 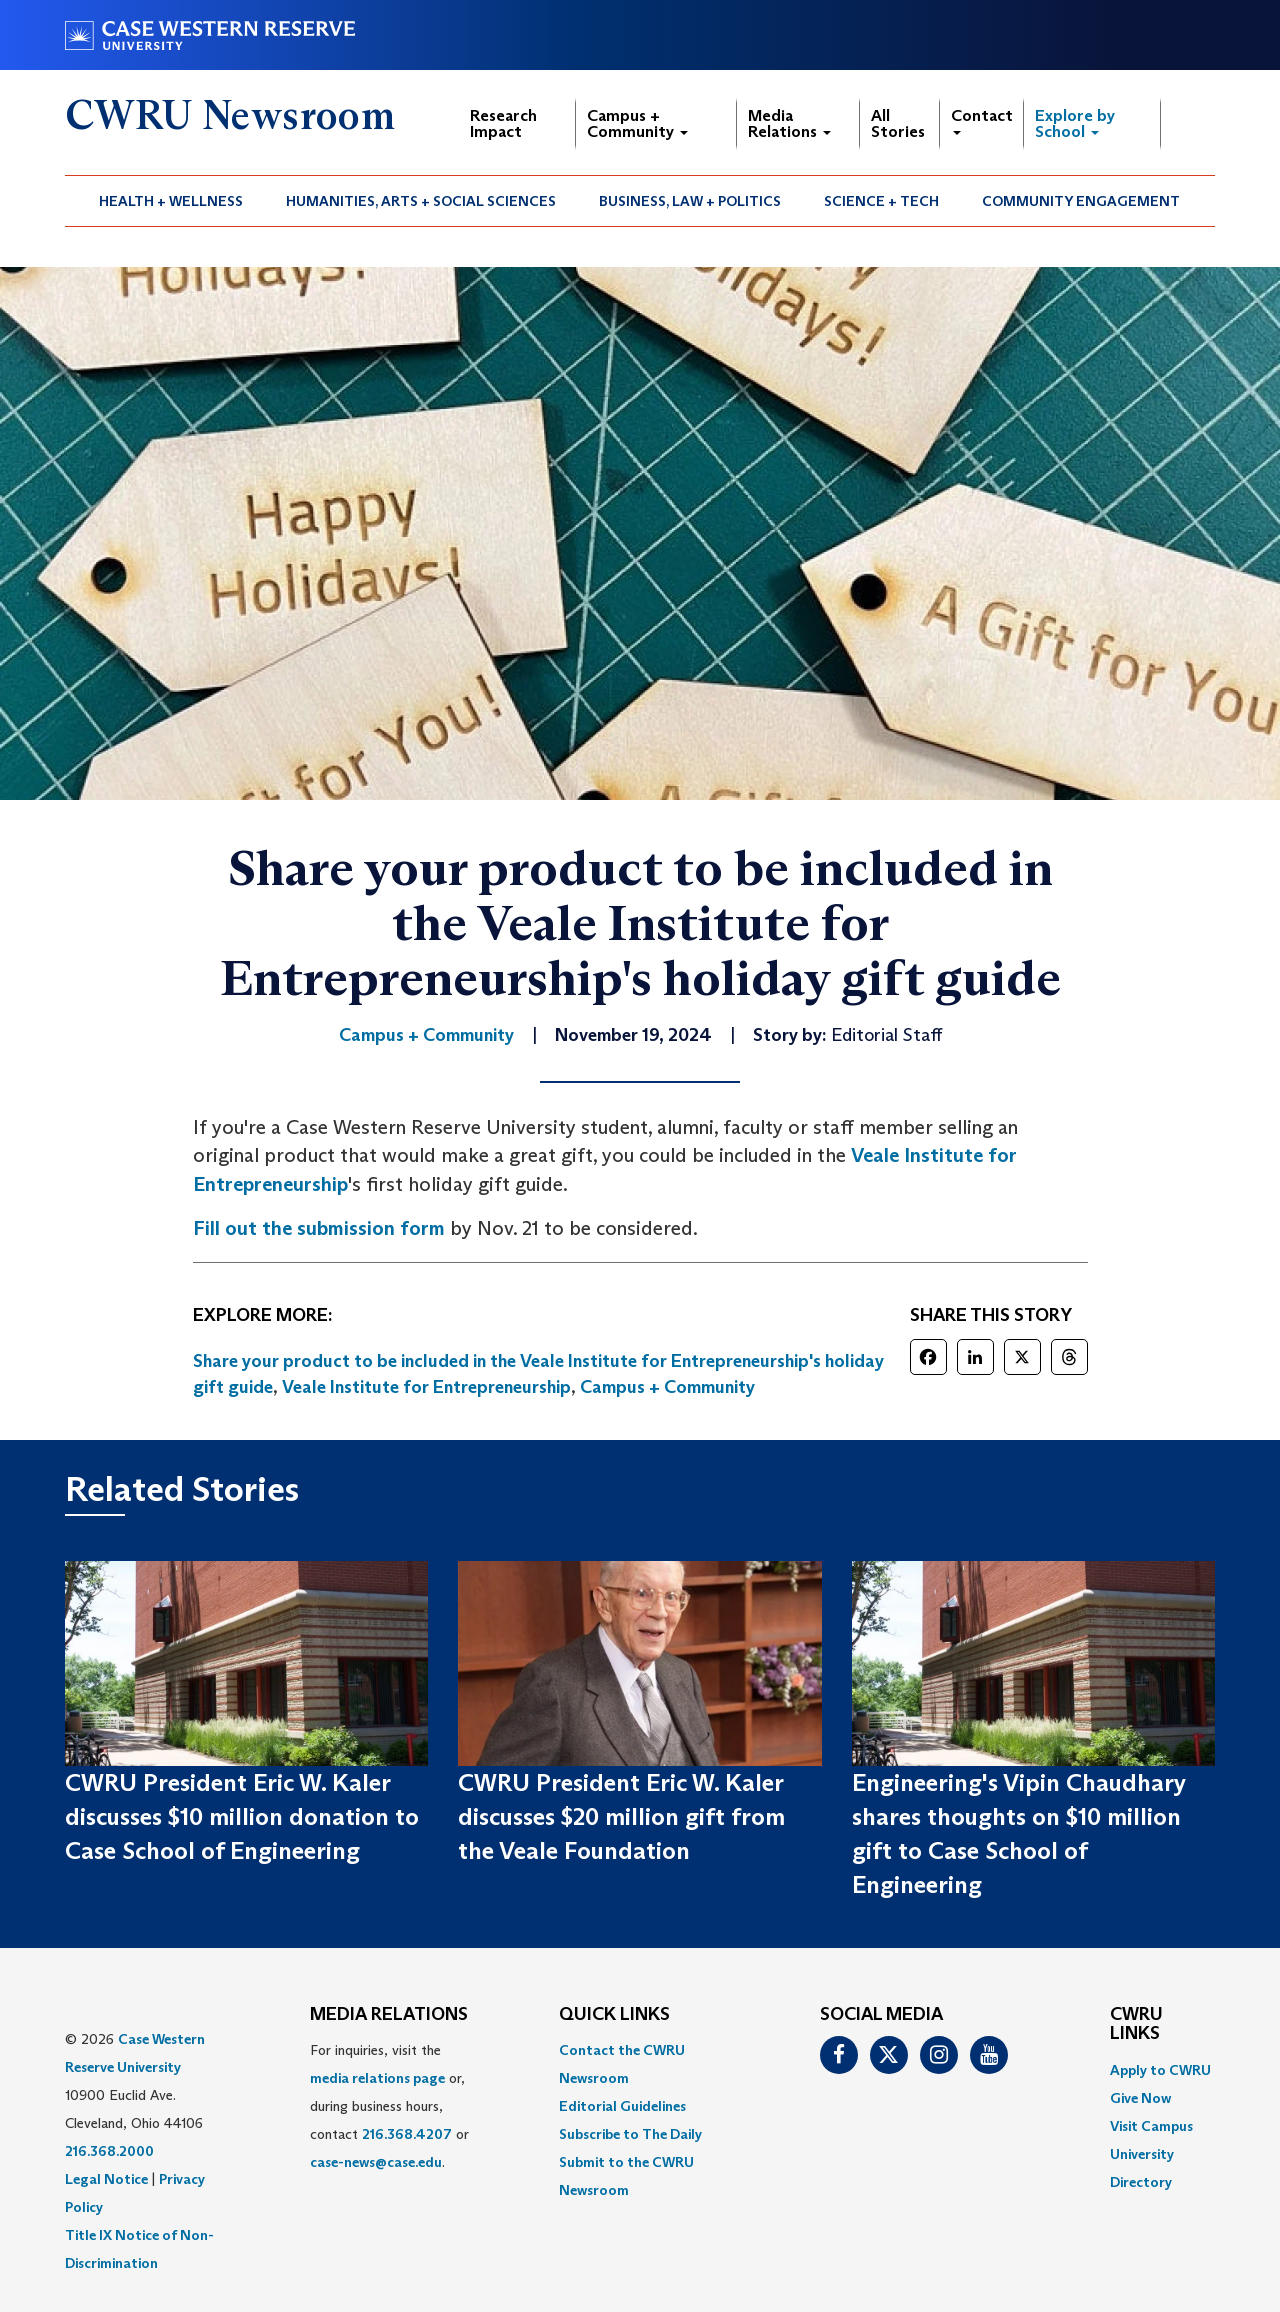 I want to click on 216.368.4207, so click(x=407, y=2134).